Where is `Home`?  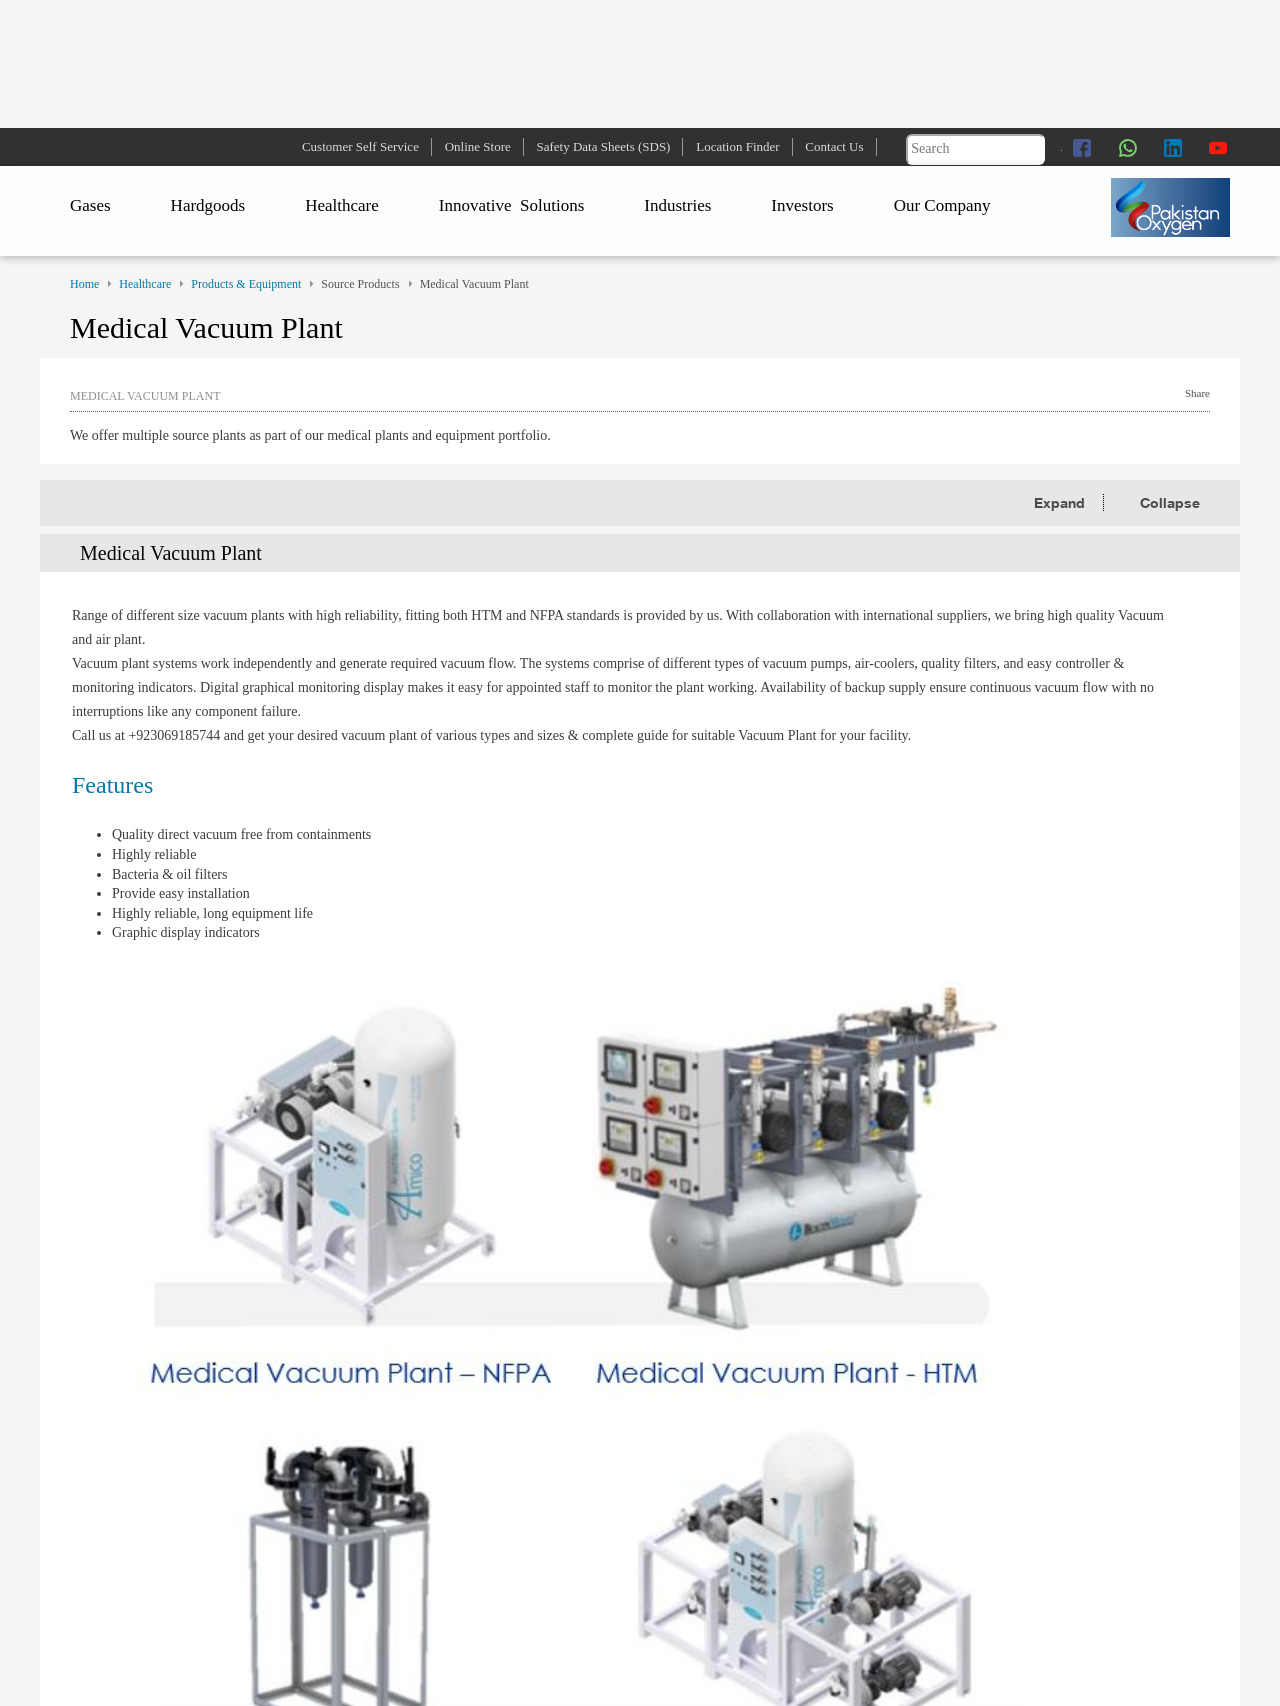
Home is located at coordinates (84, 284).